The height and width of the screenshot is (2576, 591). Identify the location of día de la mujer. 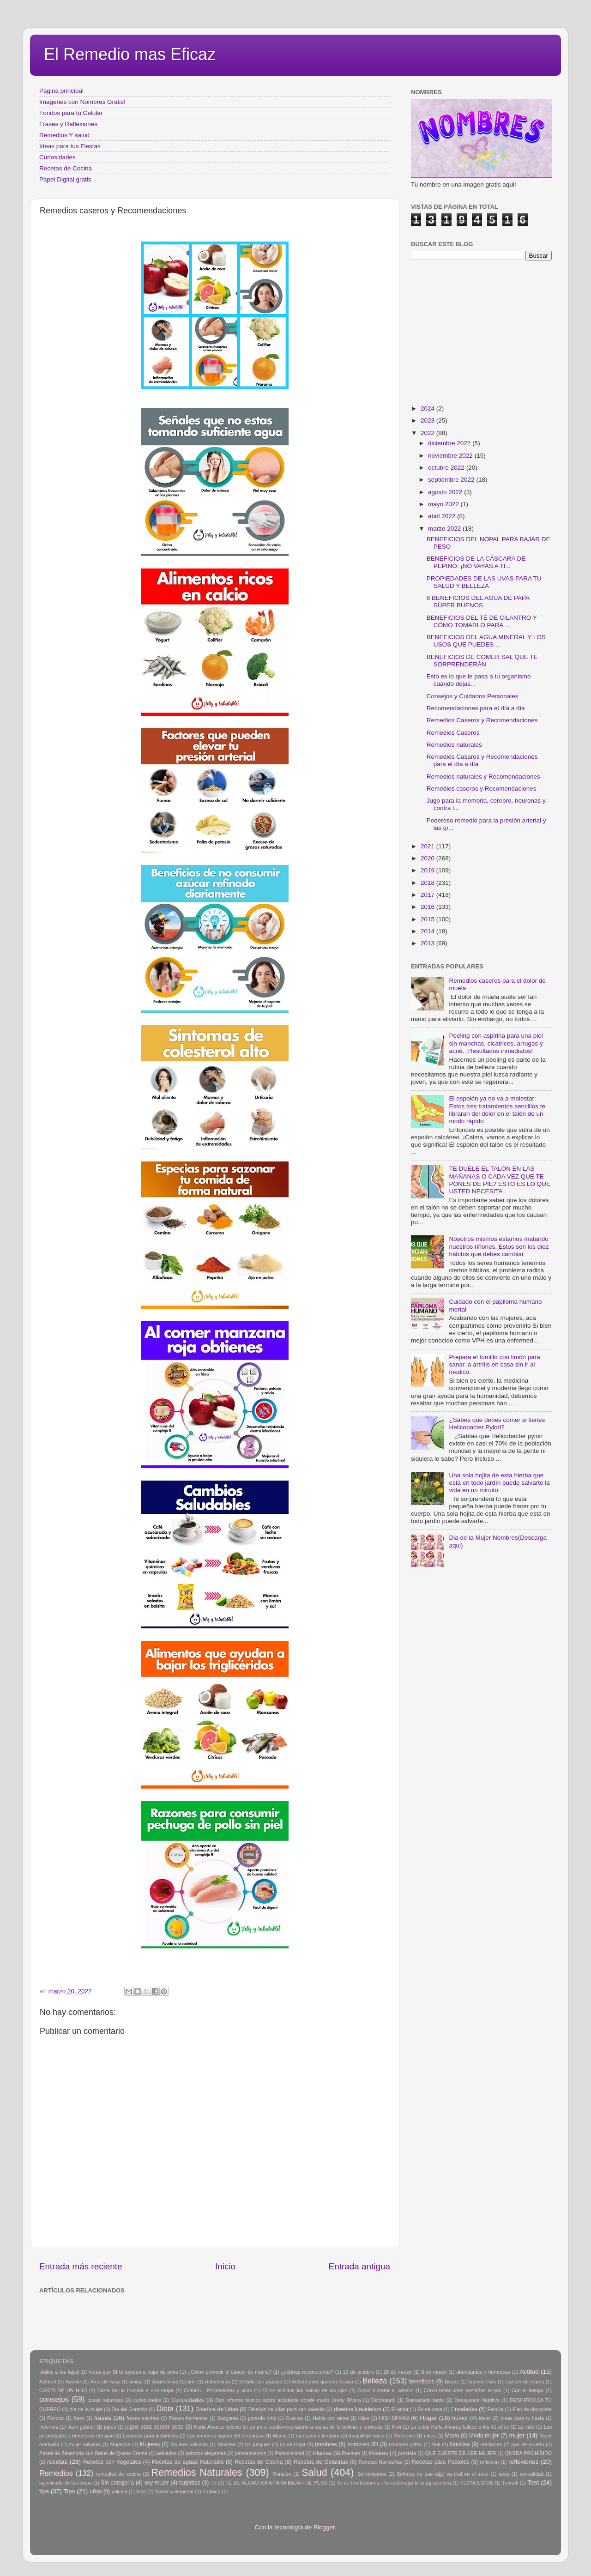
(86, 2409).